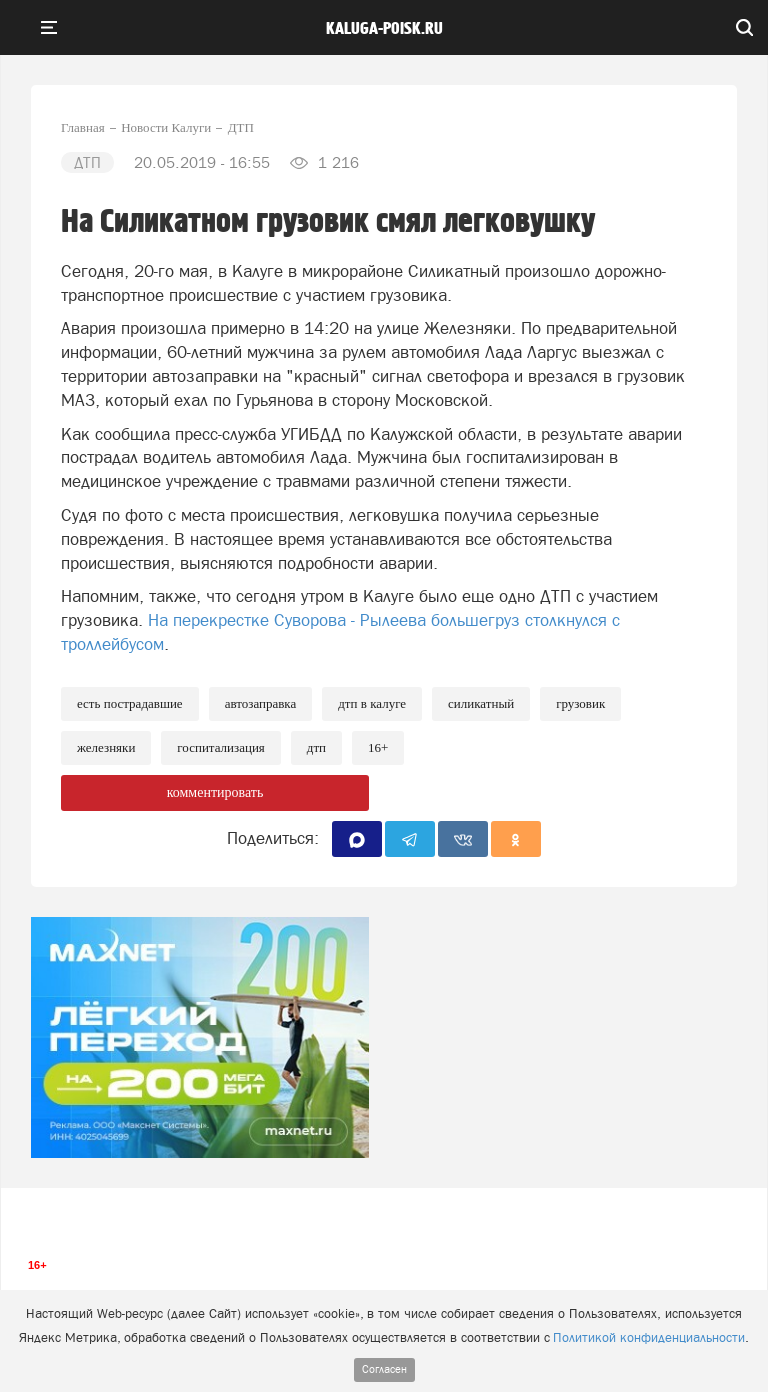 The width and height of the screenshot is (768, 1392). I want to click on Силикатный, so click(481, 703).